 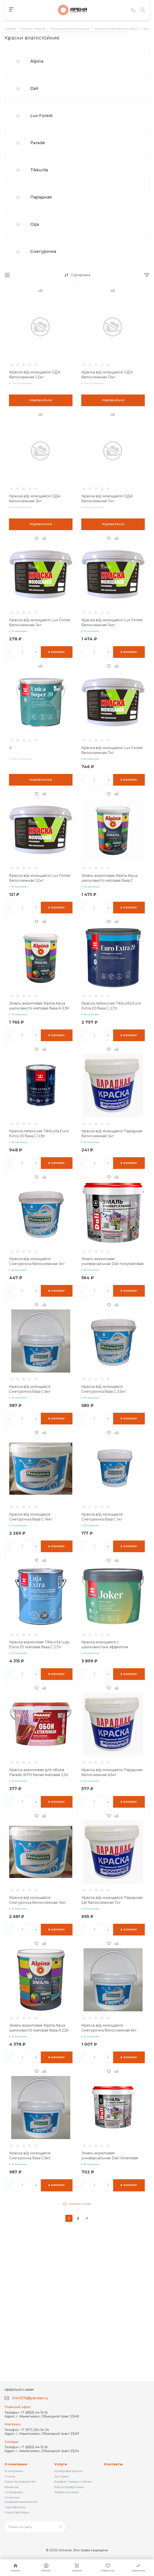 What do you see at coordinates (34, 88) in the screenshot?
I see `Dali` at bounding box center [34, 88].